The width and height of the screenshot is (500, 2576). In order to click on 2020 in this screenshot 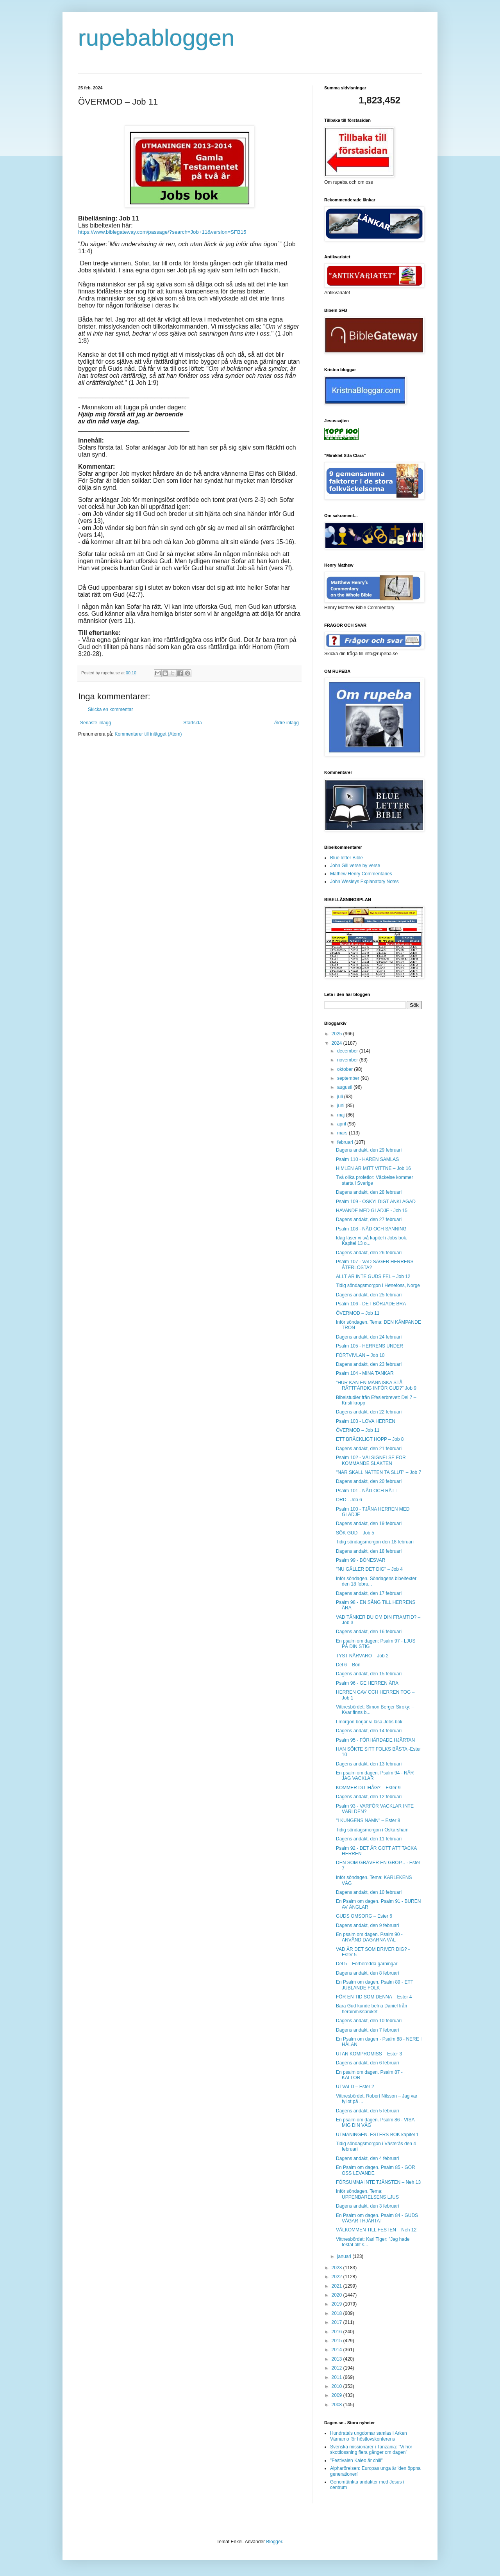, I will do `click(337, 2295)`.